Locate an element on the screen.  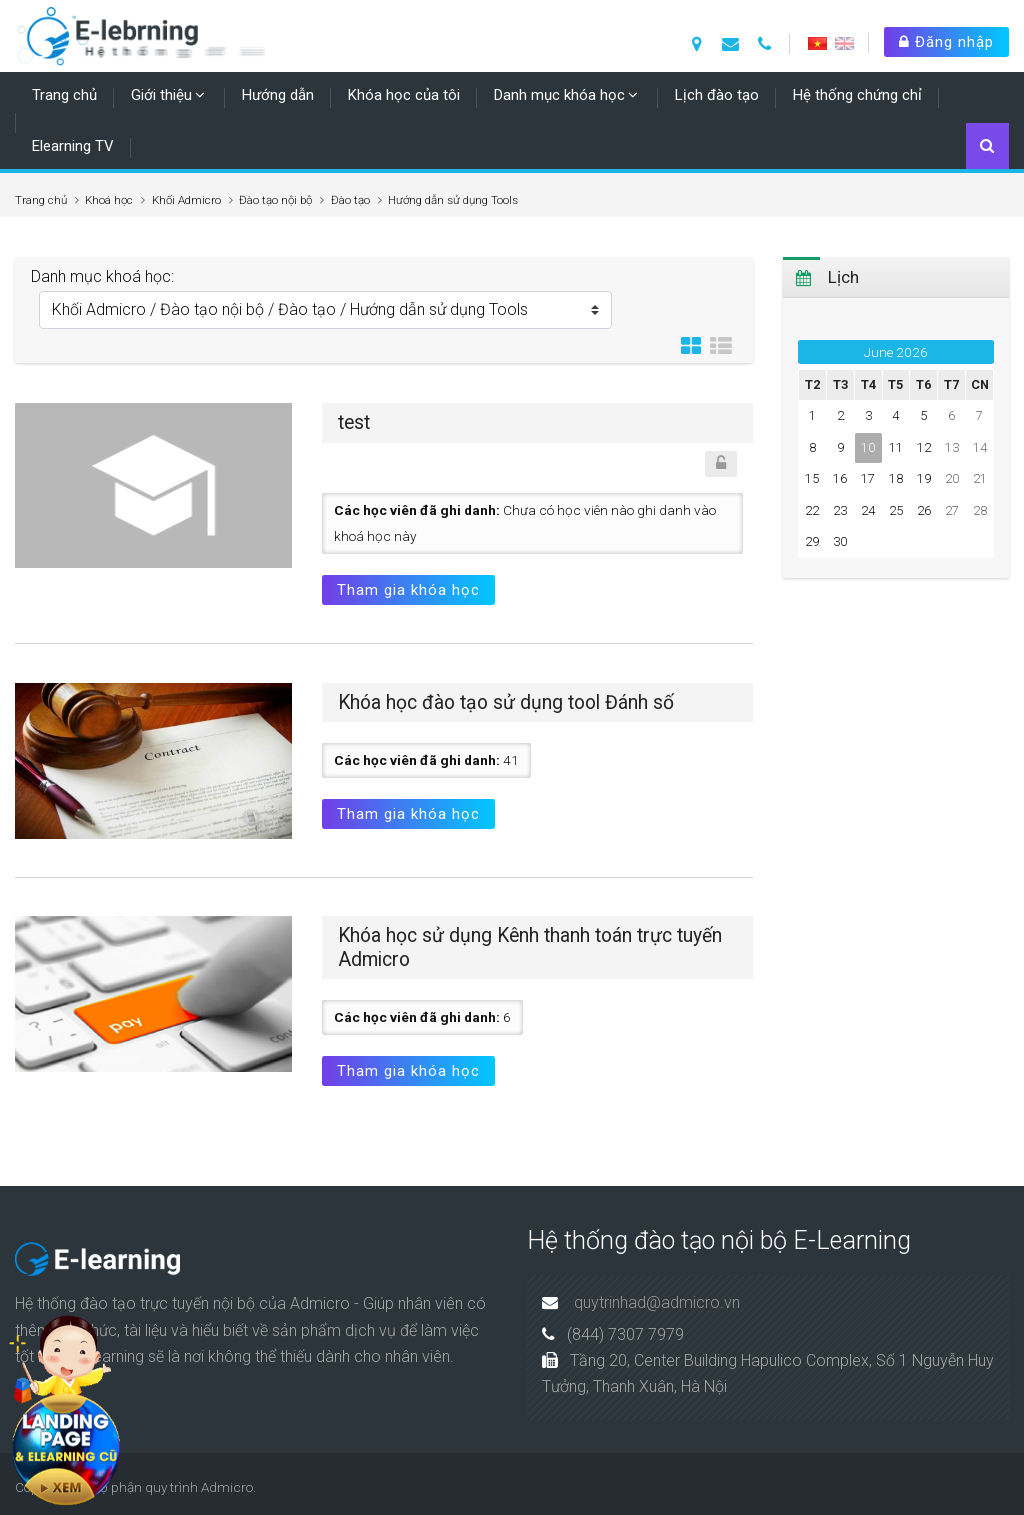
Tham gia khóa học is located at coordinates (408, 590).